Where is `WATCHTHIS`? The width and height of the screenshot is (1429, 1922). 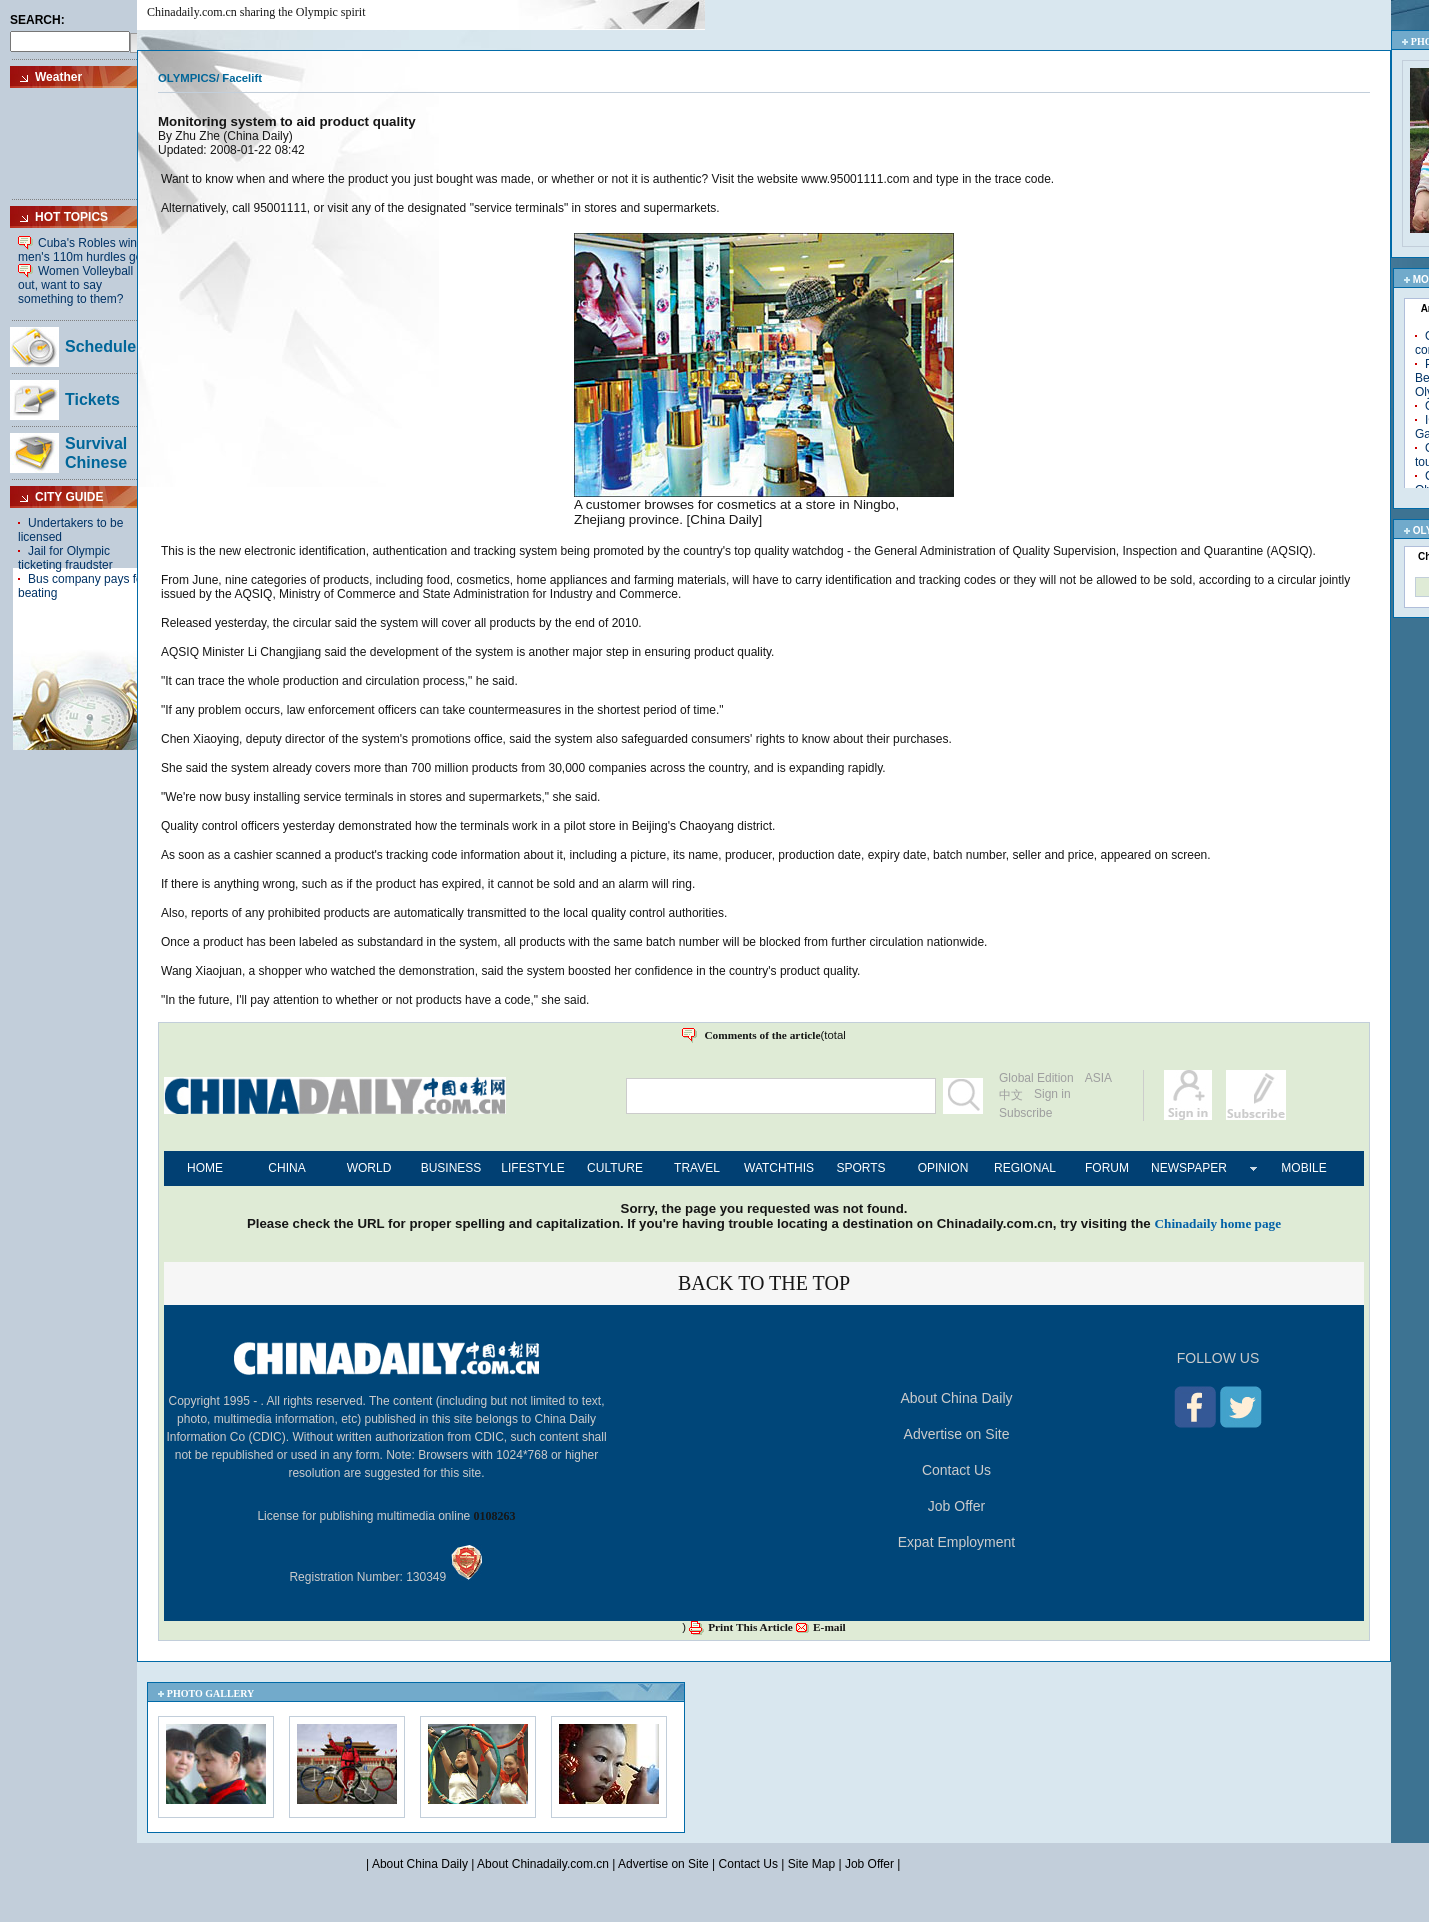
WATCHTHIS is located at coordinates (779, 1168).